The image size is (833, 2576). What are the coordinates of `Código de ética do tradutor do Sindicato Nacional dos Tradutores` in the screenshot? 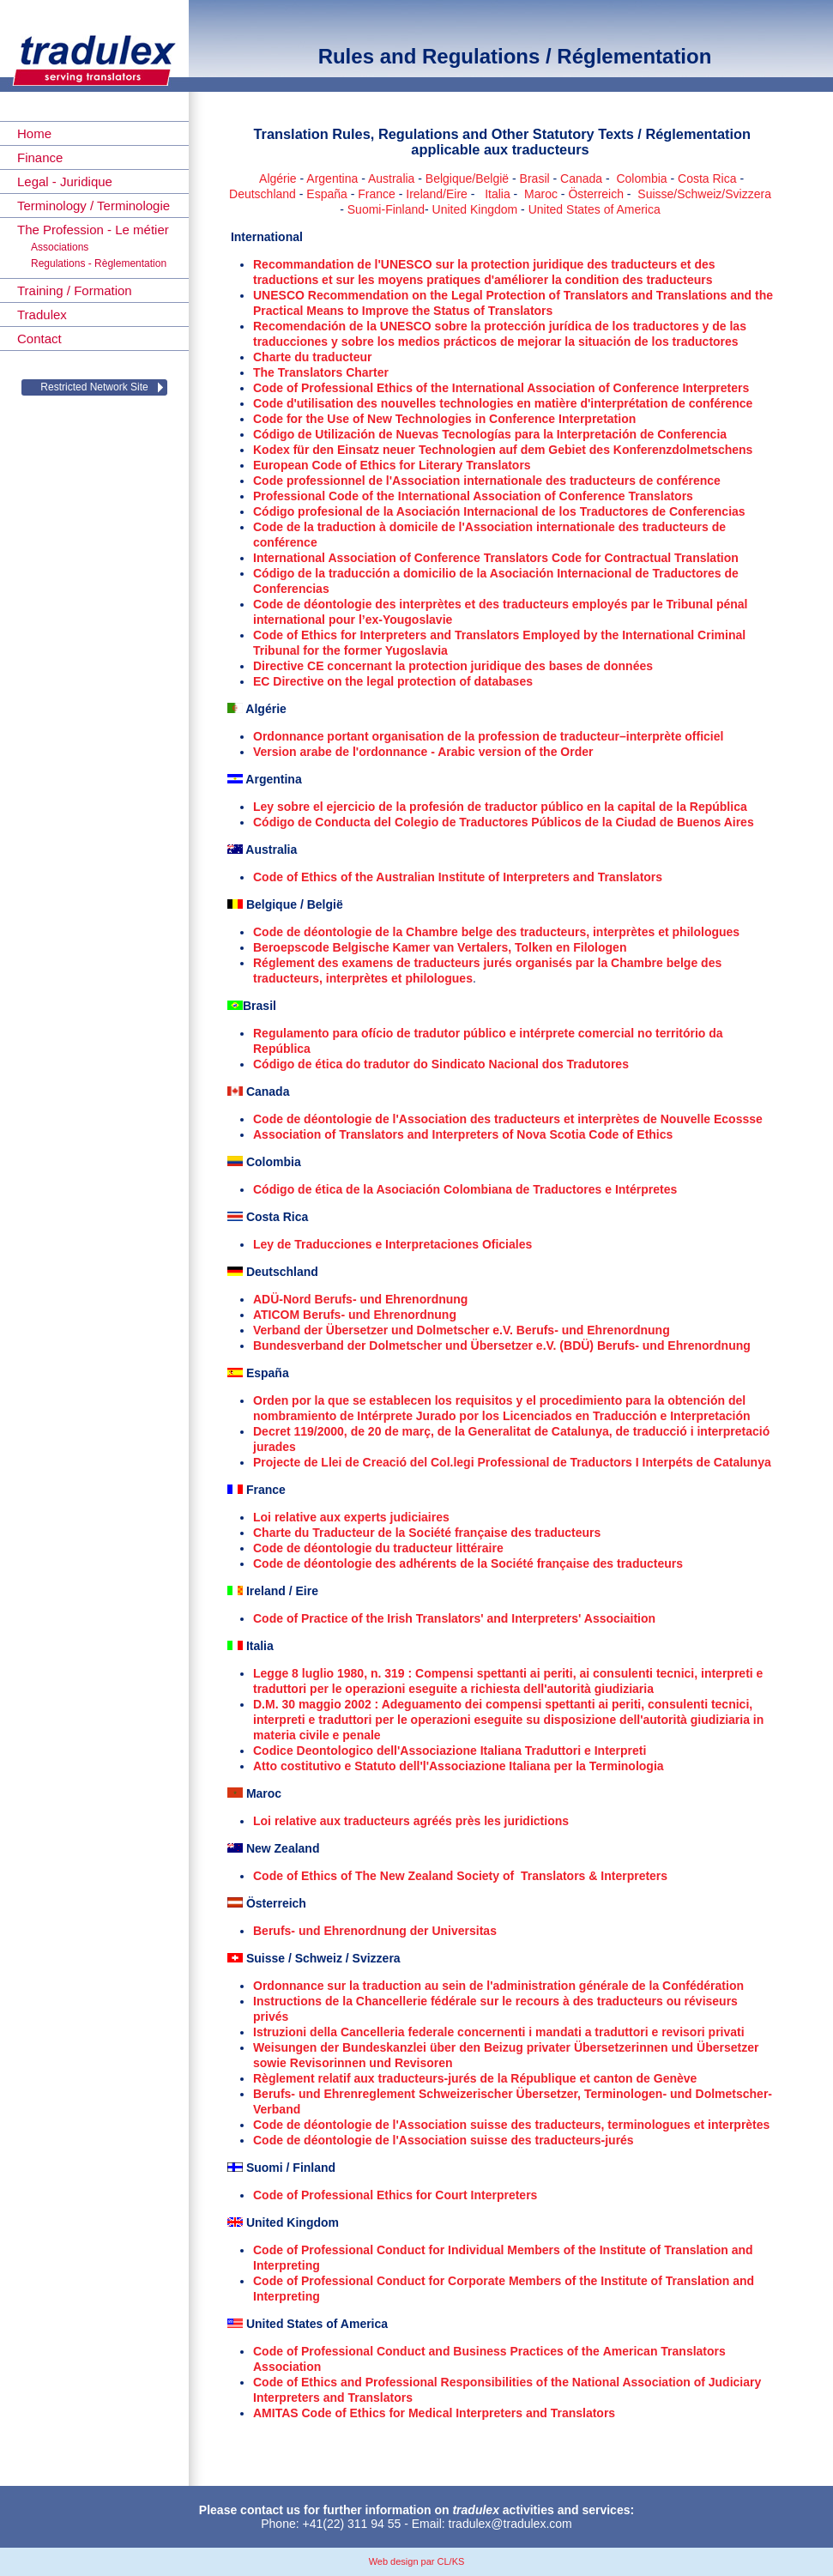 It's located at (441, 1064).